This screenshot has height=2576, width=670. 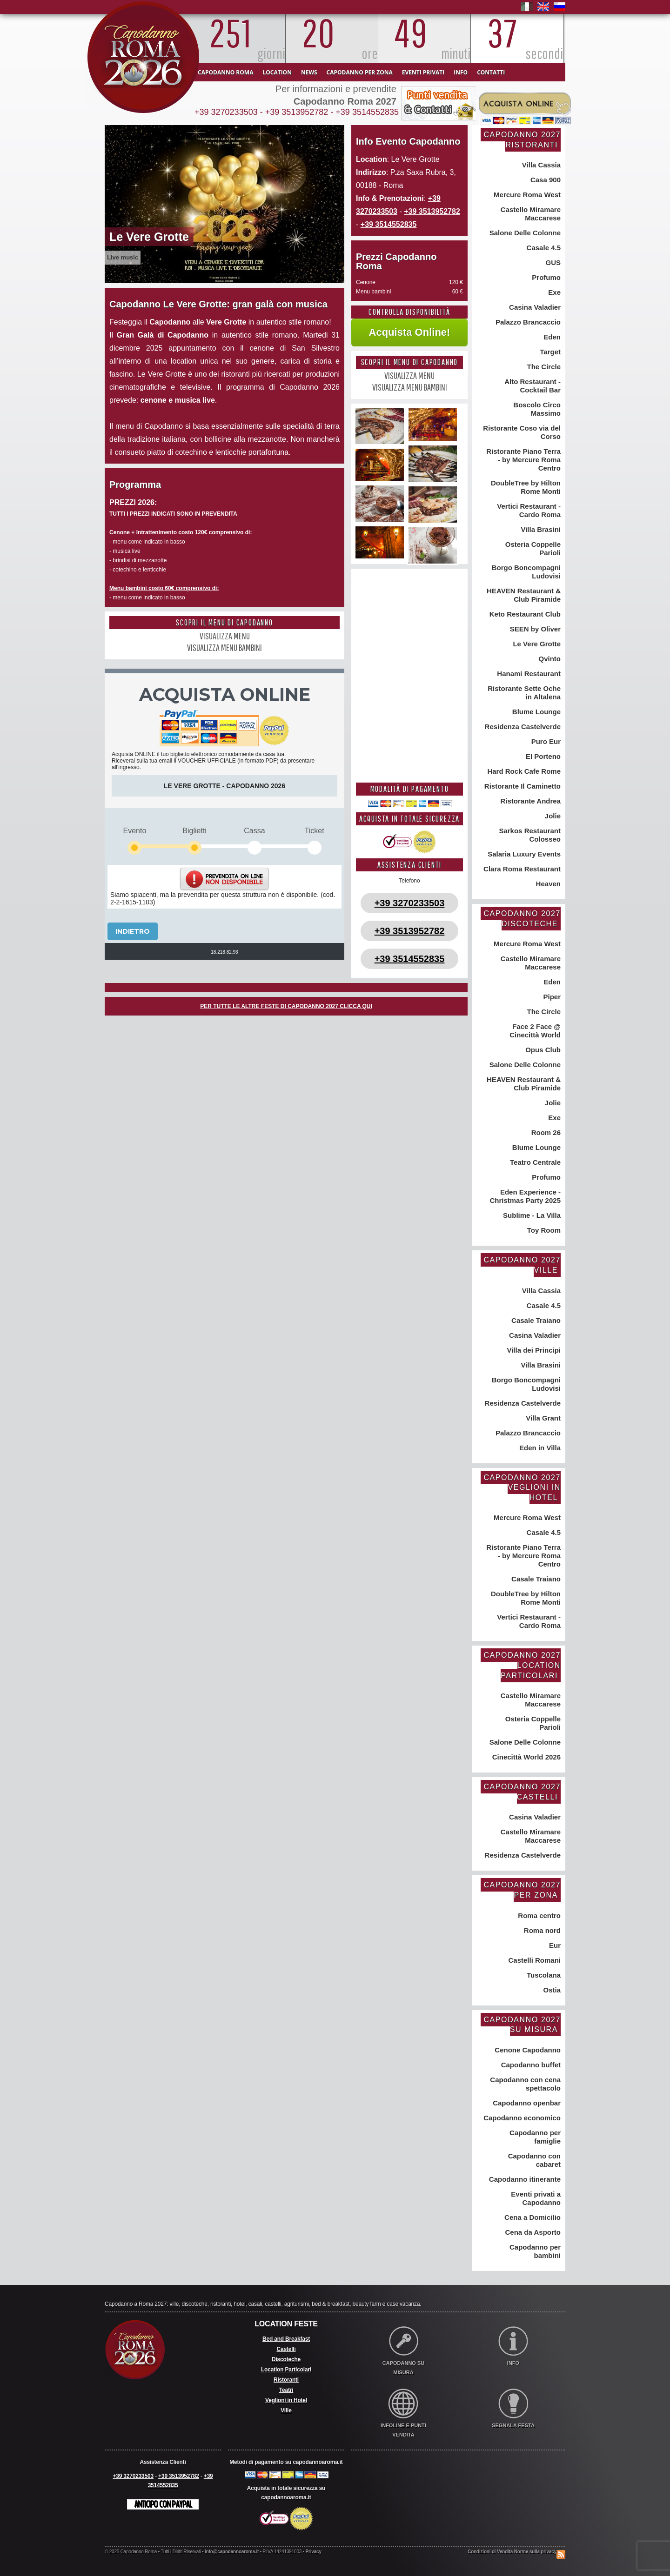 What do you see at coordinates (225, 72) in the screenshot?
I see `Capodanno Roma` at bounding box center [225, 72].